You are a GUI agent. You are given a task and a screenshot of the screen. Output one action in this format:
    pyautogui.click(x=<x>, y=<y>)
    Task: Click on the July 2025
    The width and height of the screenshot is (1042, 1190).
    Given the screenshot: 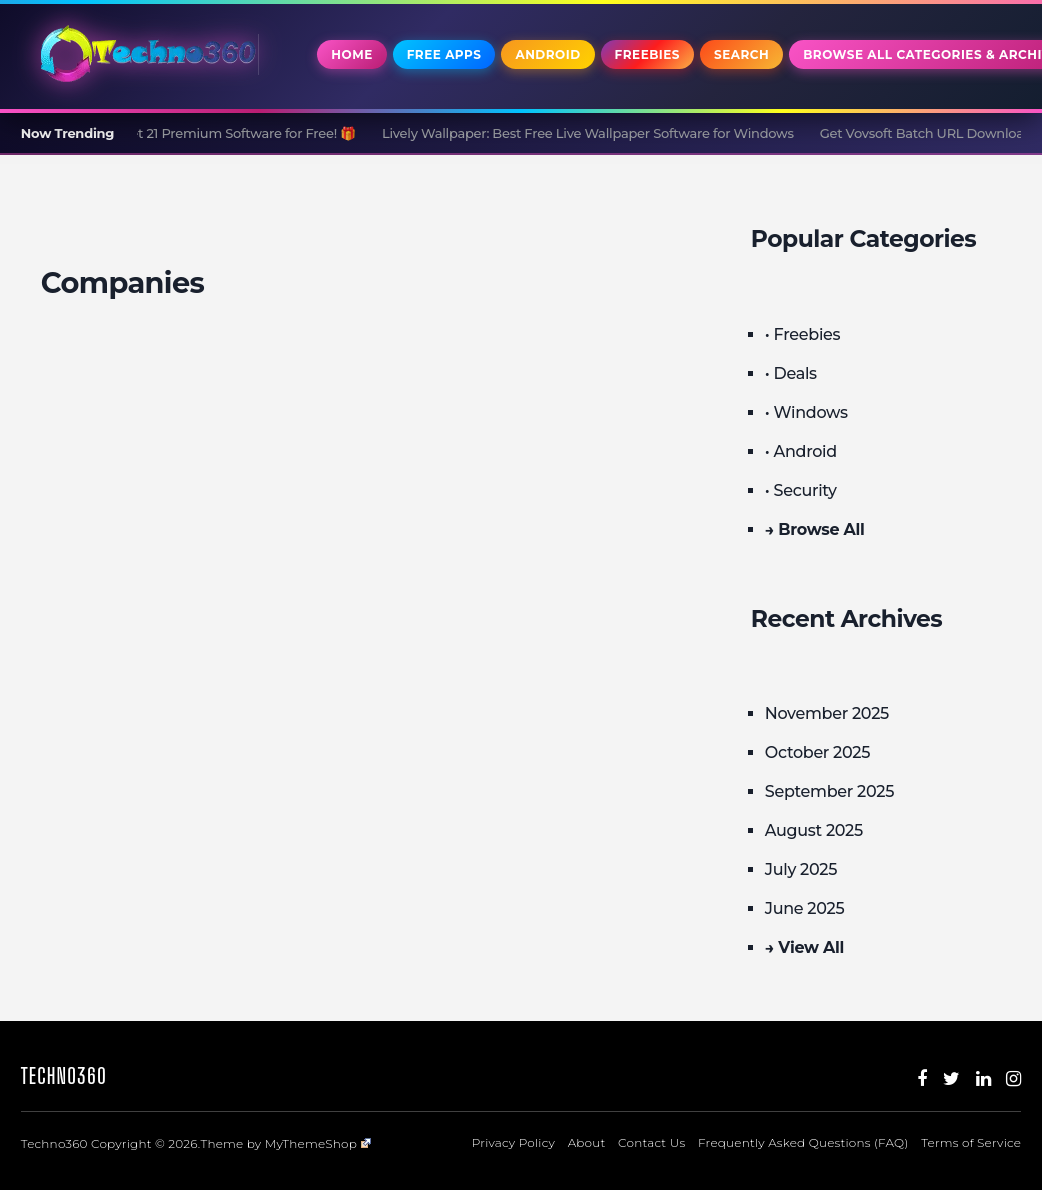 What is the action you would take?
    pyautogui.click(x=801, y=869)
    